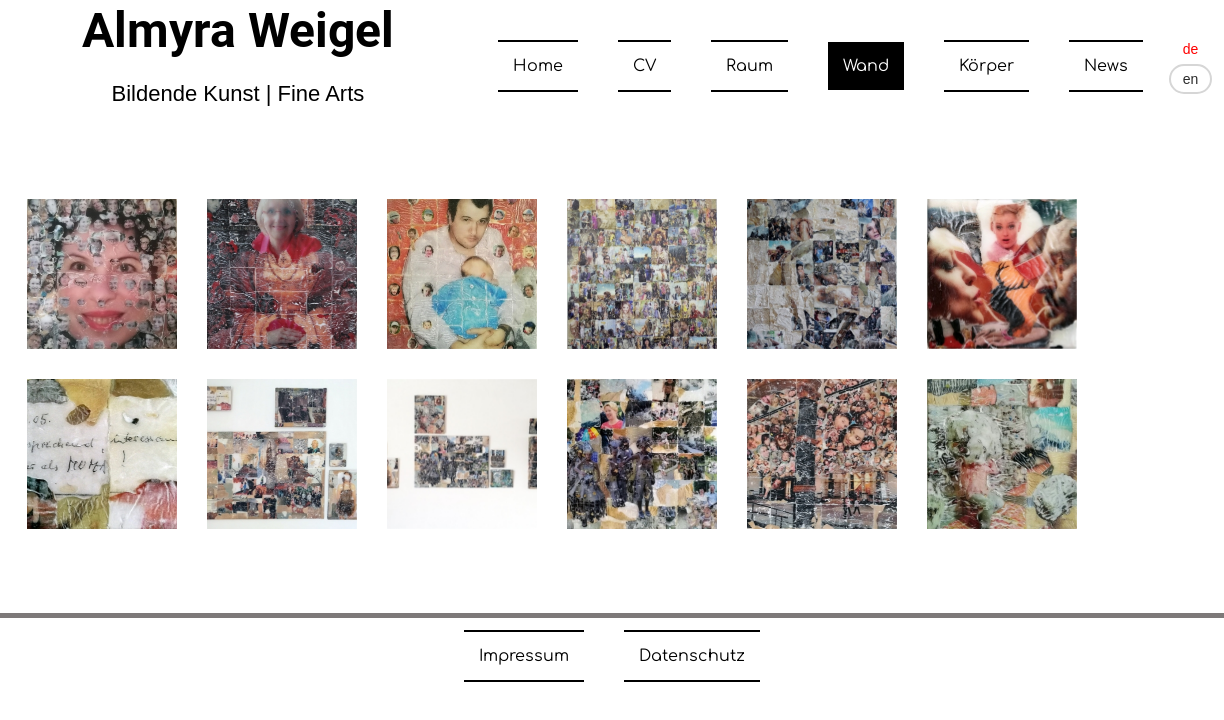  What do you see at coordinates (1191, 49) in the screenshot?
I see `de` at bounding box center [1191, 49].